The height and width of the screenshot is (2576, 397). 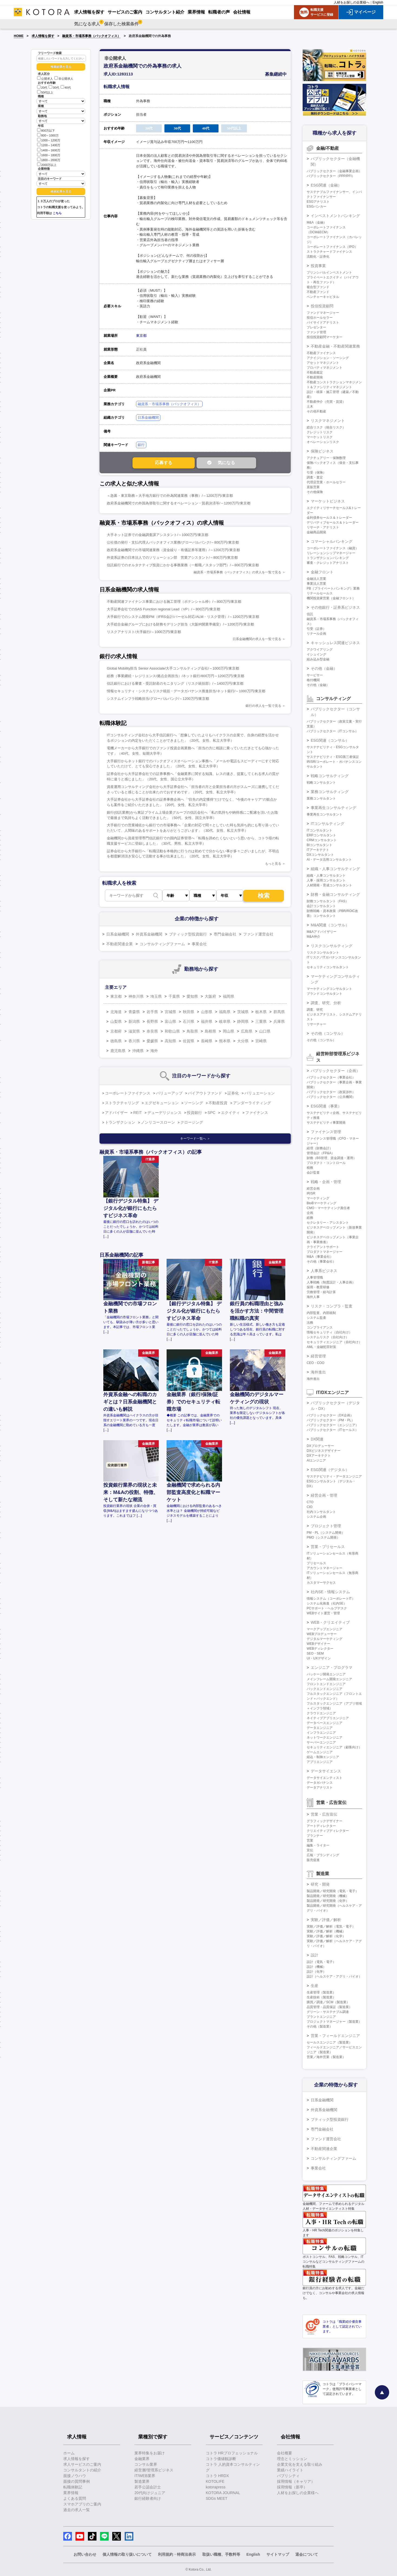 I want to click on デリバティブセールス＆トレーダー, so click(x=333, y=522).